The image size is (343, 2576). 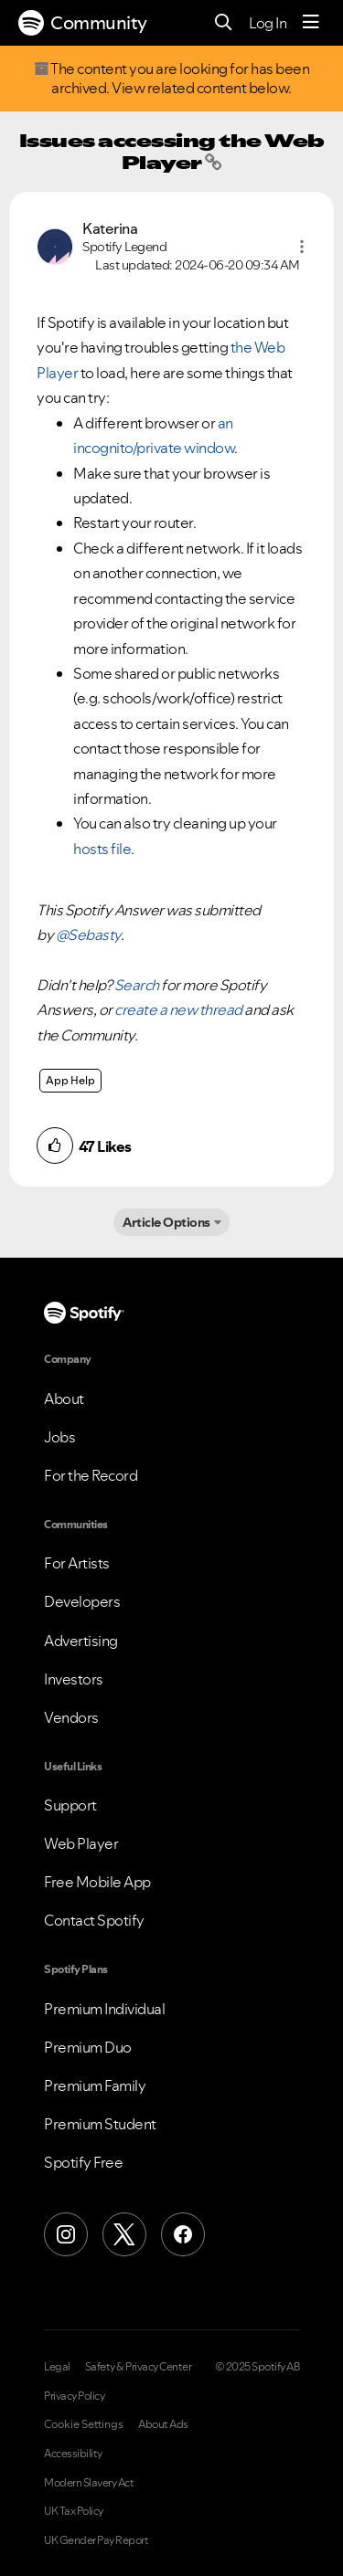 What do you see at coordinates (73, 2511) in the screenshot?
I see `UK Tax Policy` at bounding box center [73, 2511].